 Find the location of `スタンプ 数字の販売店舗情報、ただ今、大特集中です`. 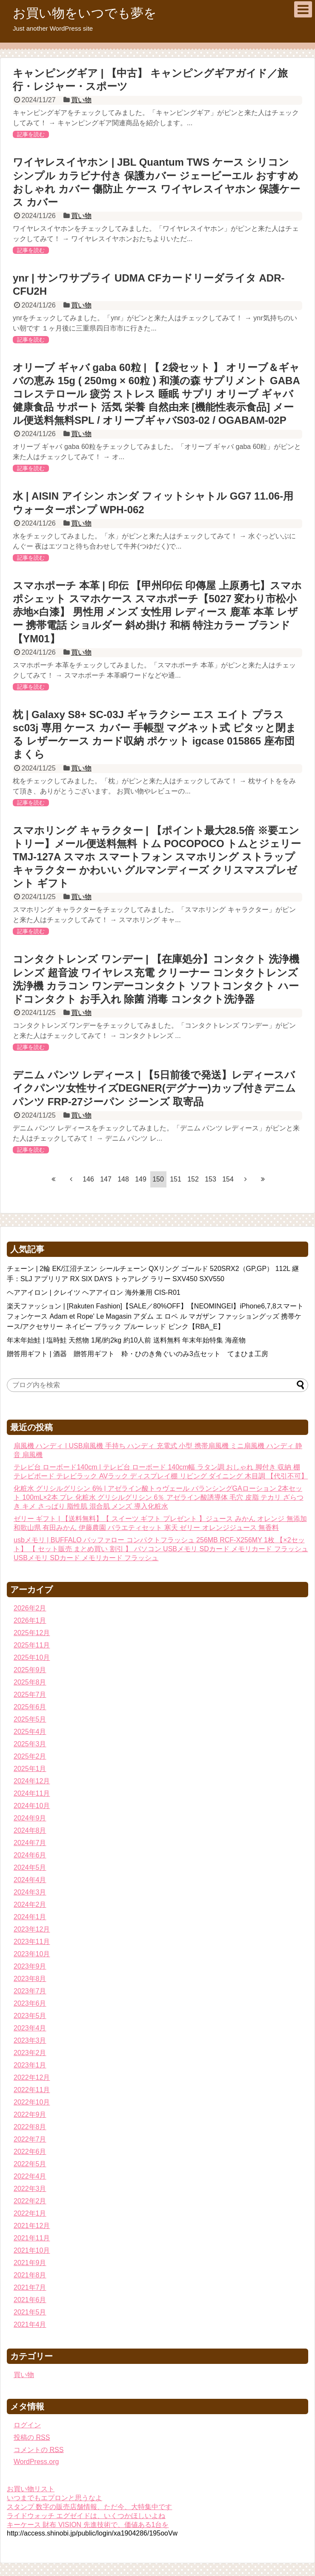

スタンプ 数字の販売店舗情報、ただ今、大特集中です is located at coordinates (89, 2506).